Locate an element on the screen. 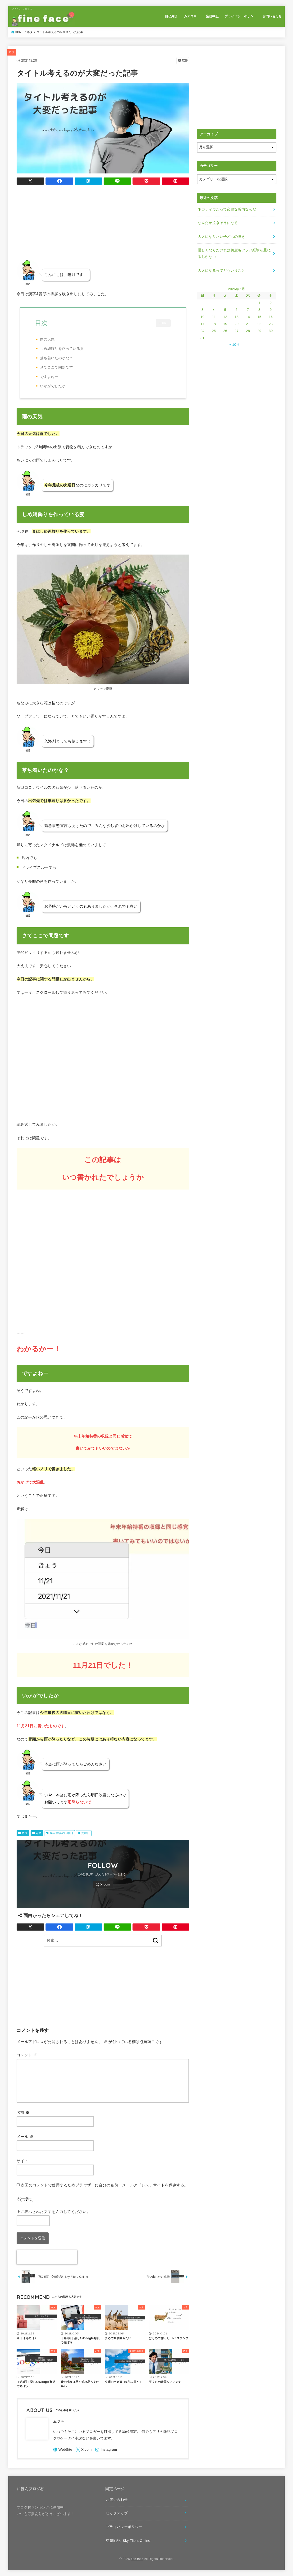  [Advertisement] is located at coordinates (103, 221).